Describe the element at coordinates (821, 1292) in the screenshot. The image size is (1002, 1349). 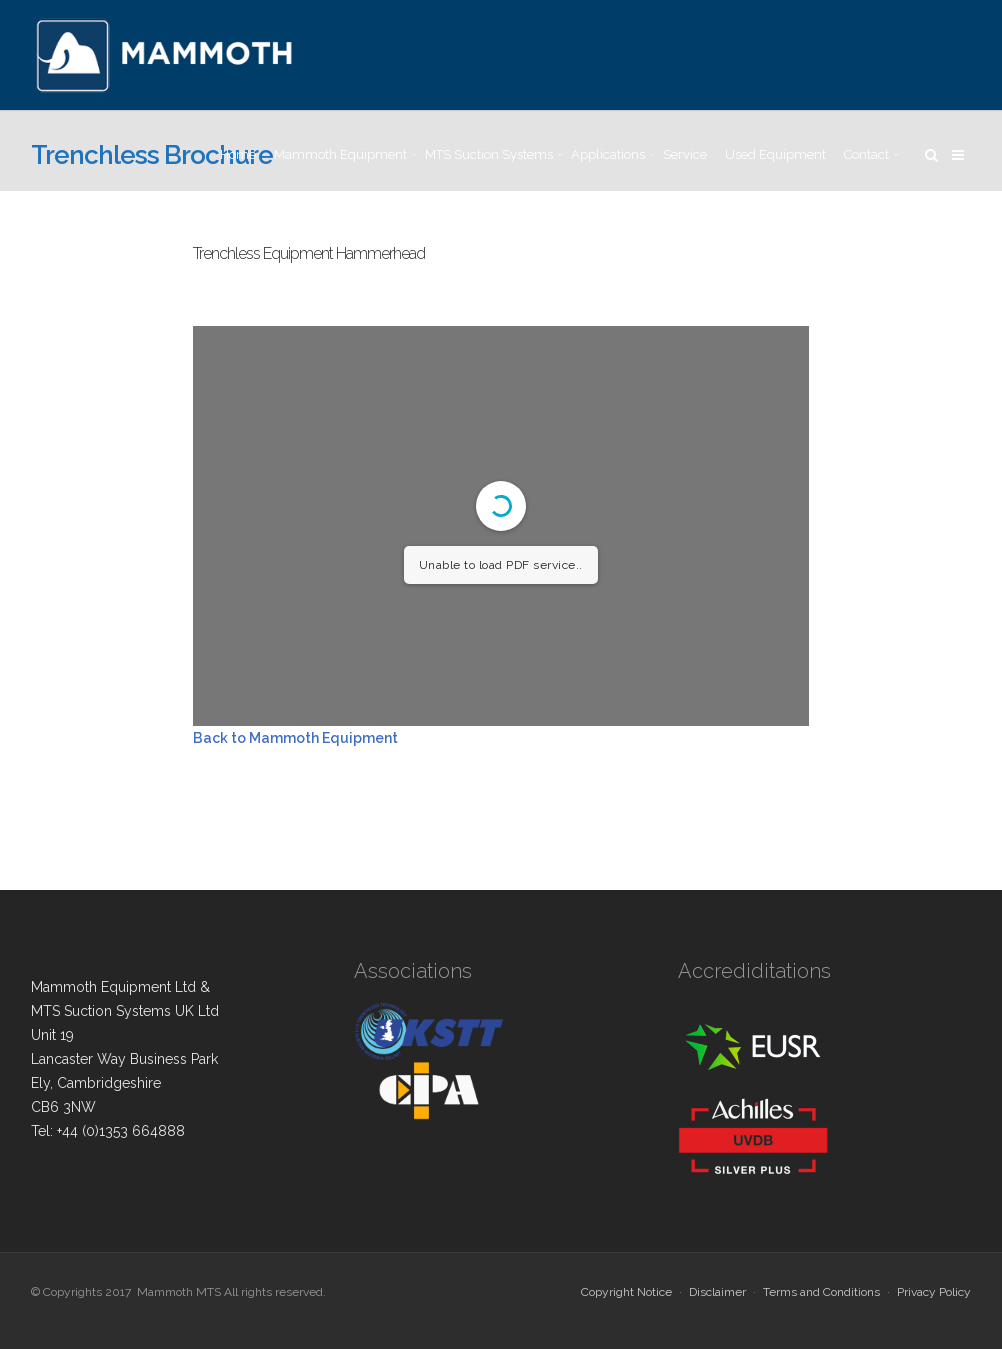
I see `Terms and Conditions` at that location.